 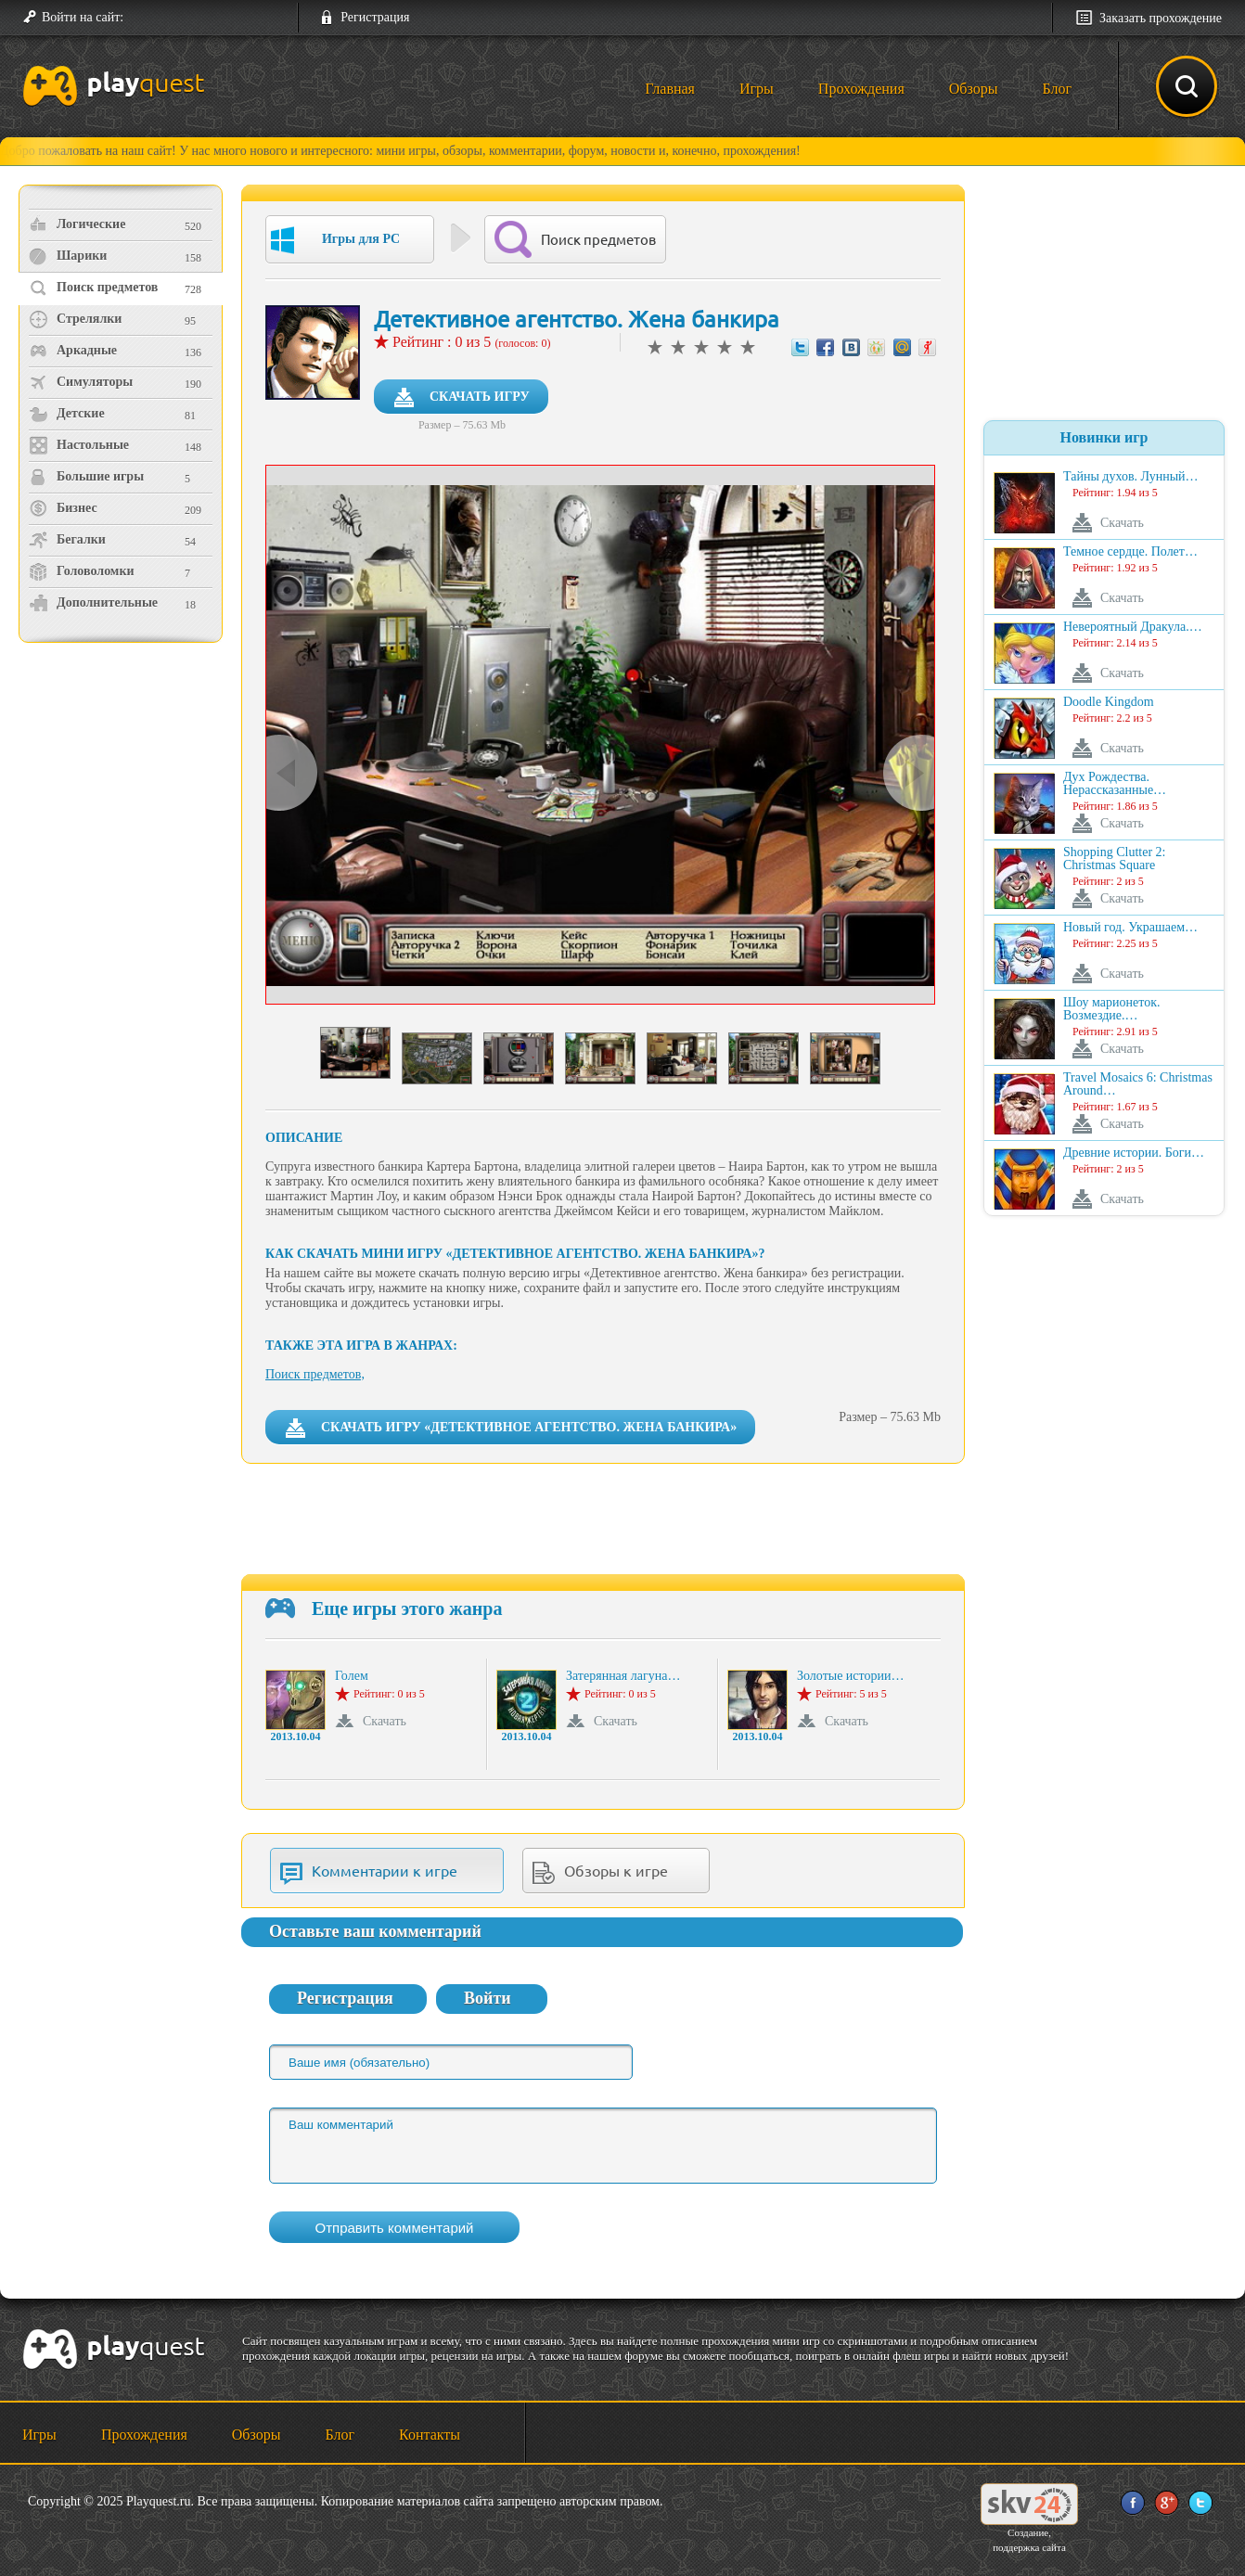 I want to click on Войти, so click(x=487, y=1998).